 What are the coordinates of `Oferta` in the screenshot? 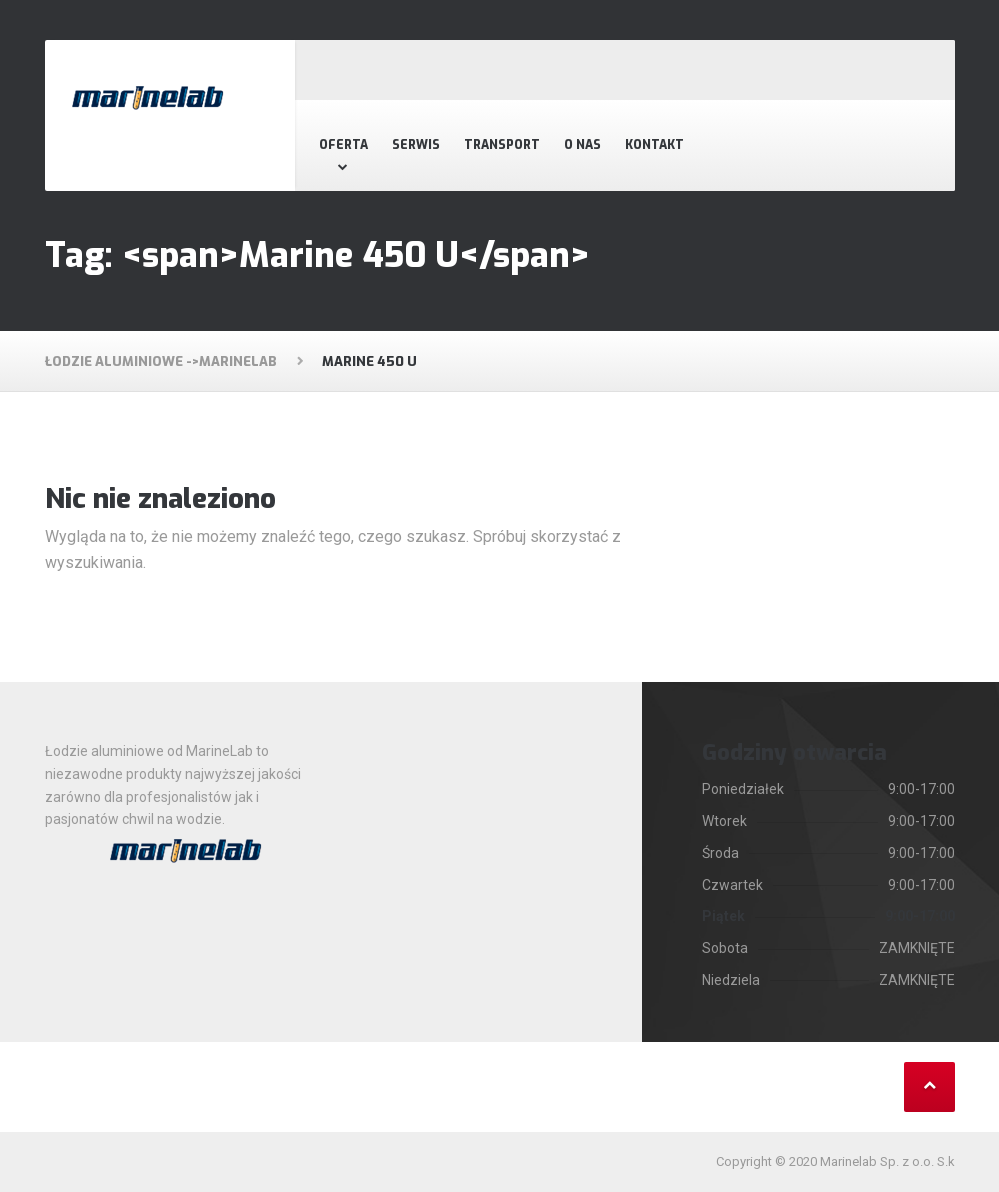 It's located at (343, 145).